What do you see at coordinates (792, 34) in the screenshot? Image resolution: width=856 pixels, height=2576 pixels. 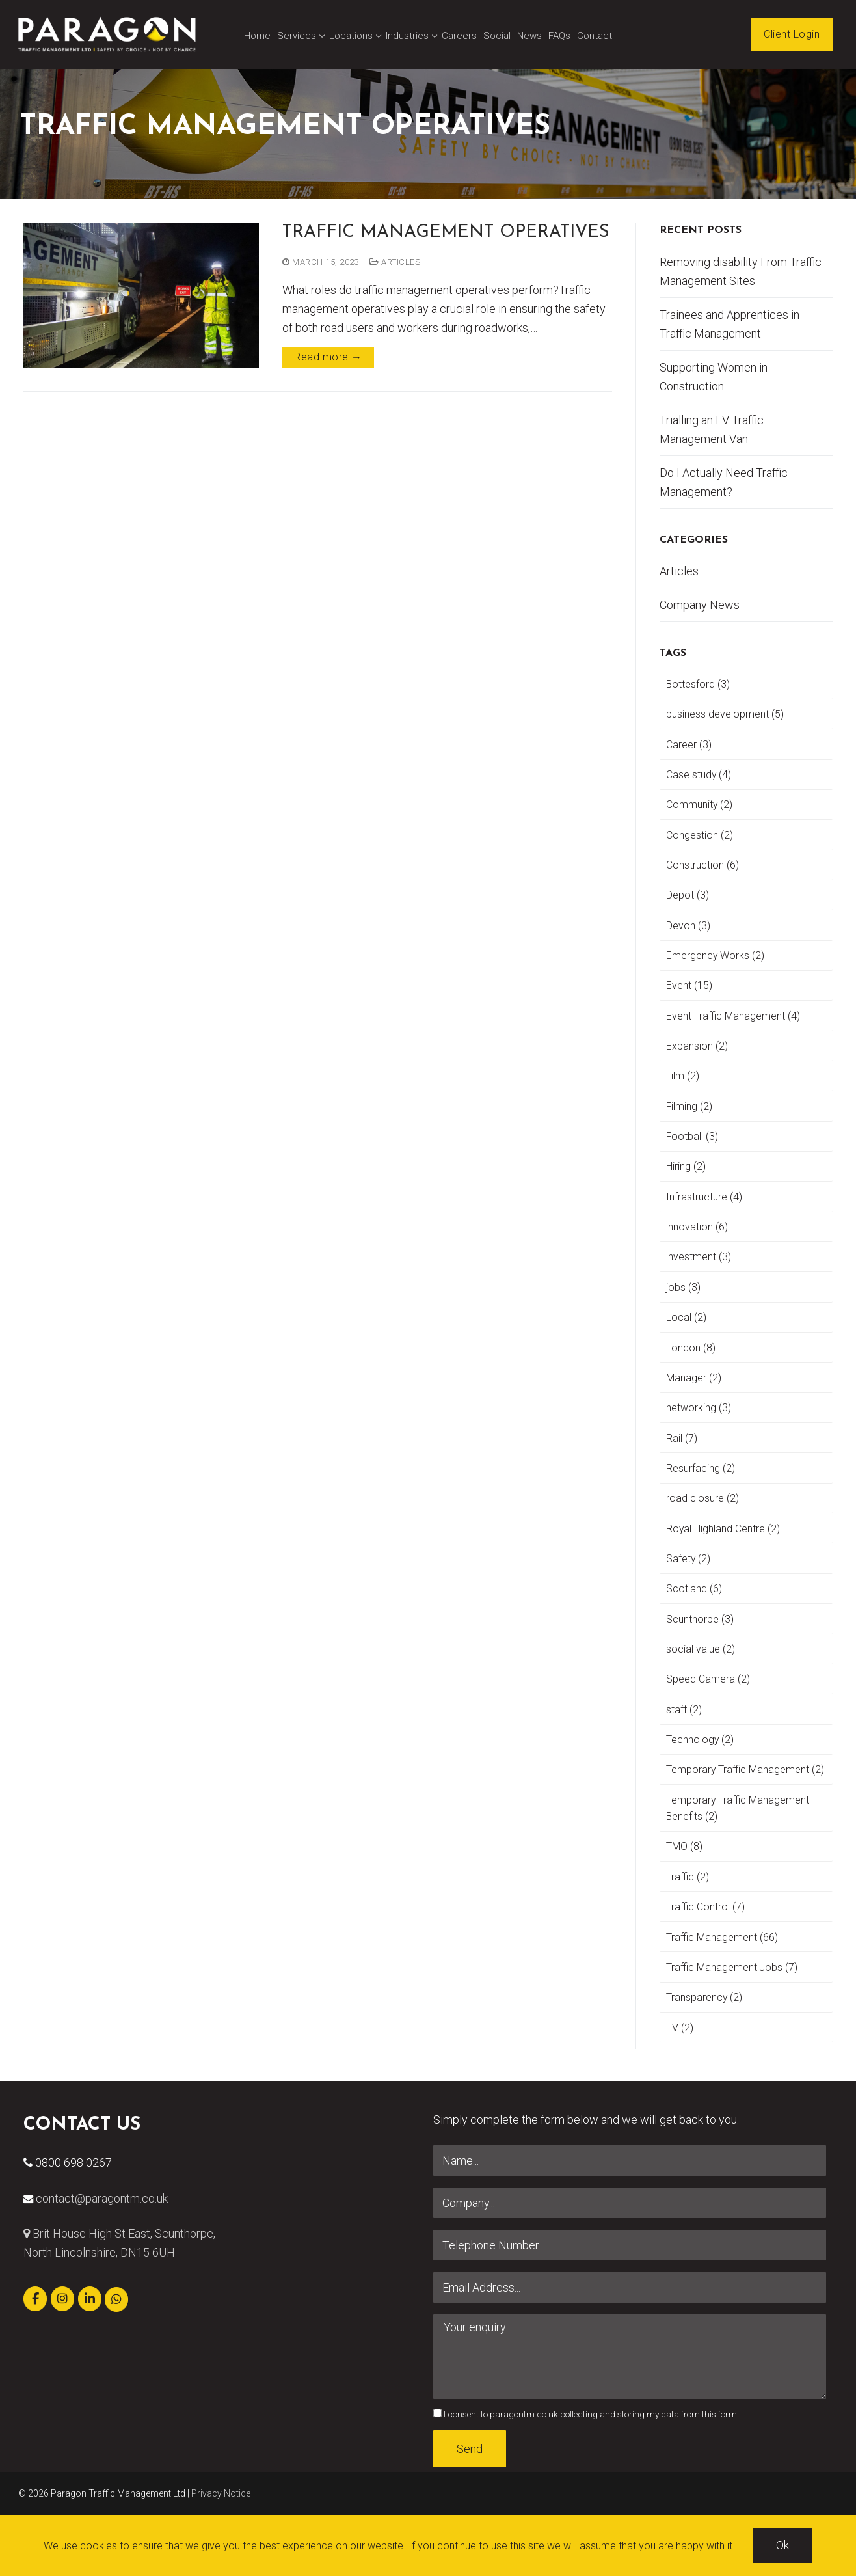 I see `Client Login` at bounding box center [792, 34].